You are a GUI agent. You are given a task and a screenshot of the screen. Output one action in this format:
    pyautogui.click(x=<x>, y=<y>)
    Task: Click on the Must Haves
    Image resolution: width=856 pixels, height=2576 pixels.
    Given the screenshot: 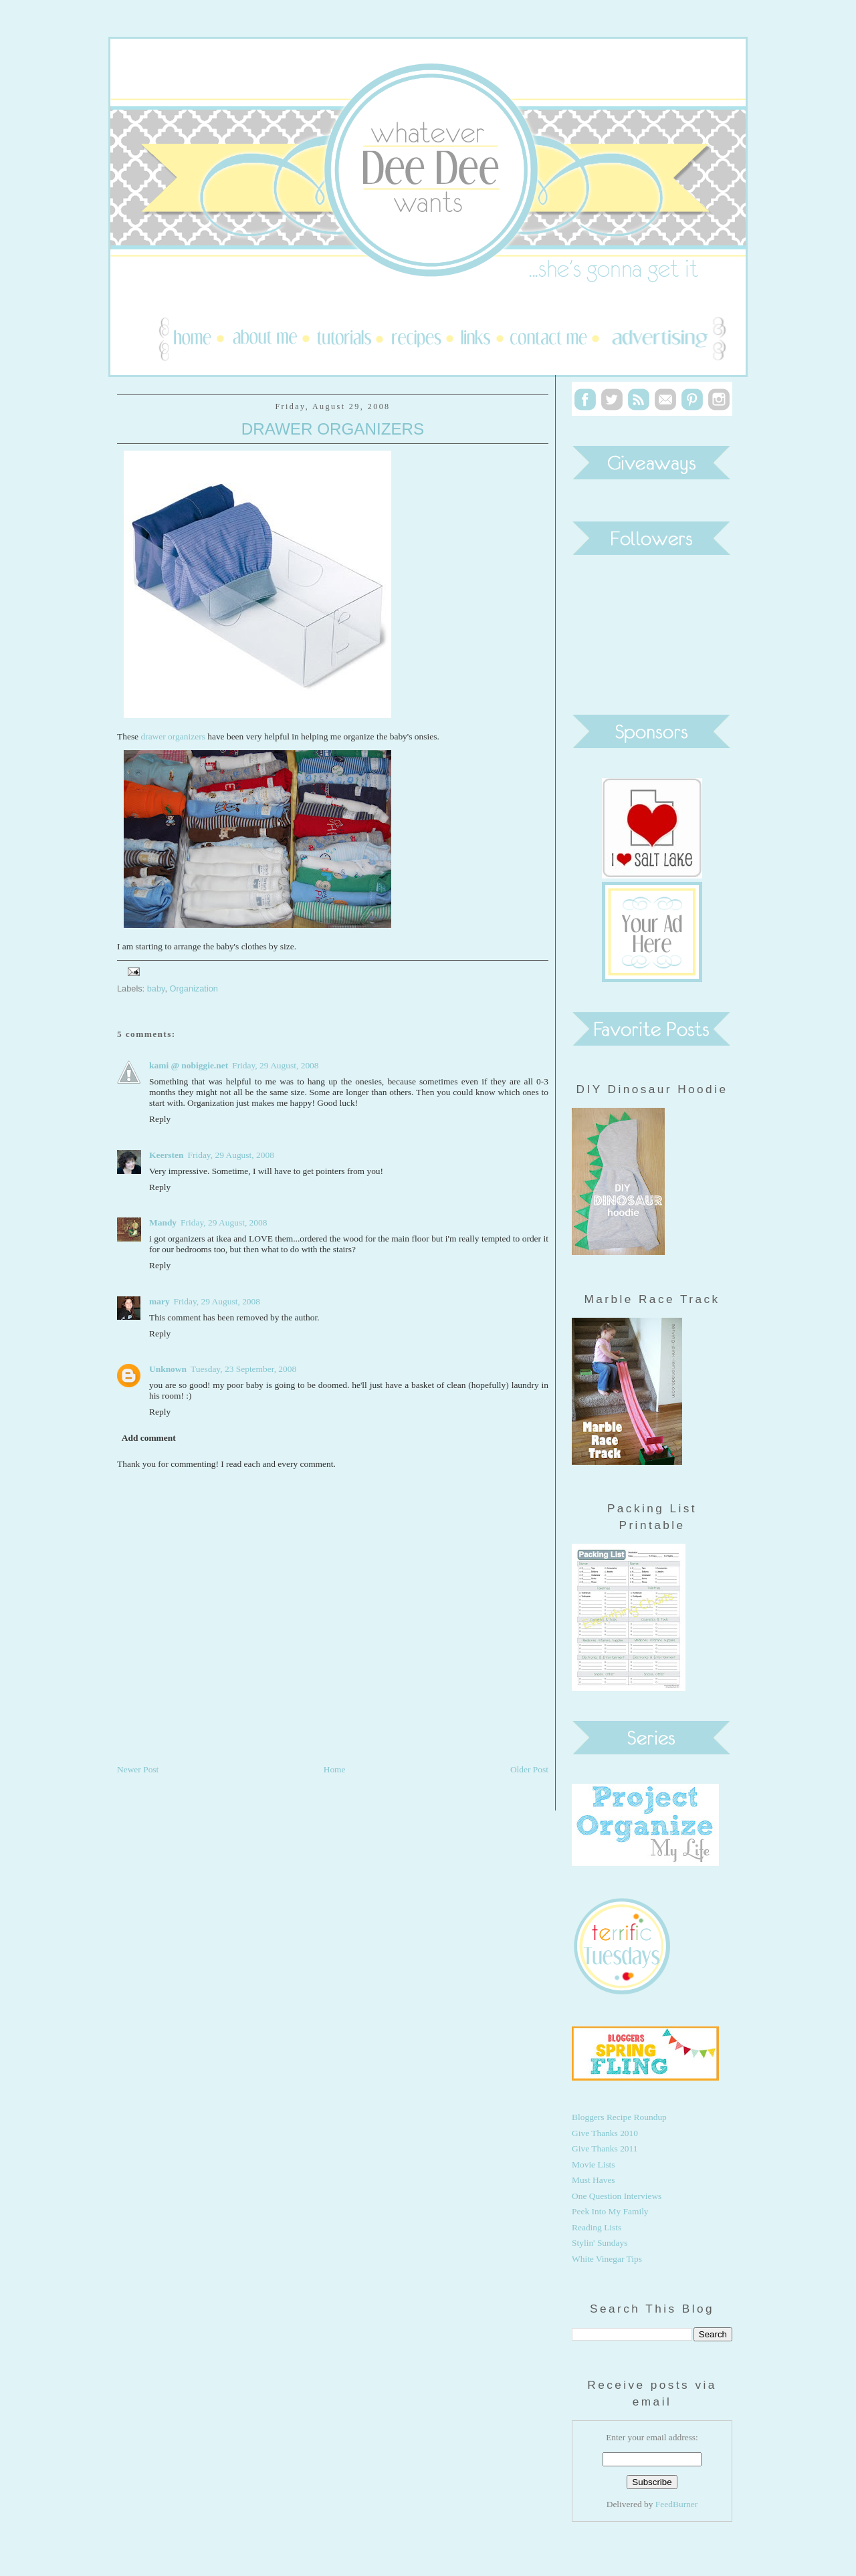 What is the action you would take?
    pyautogui.click(x=593, y=2180)
    